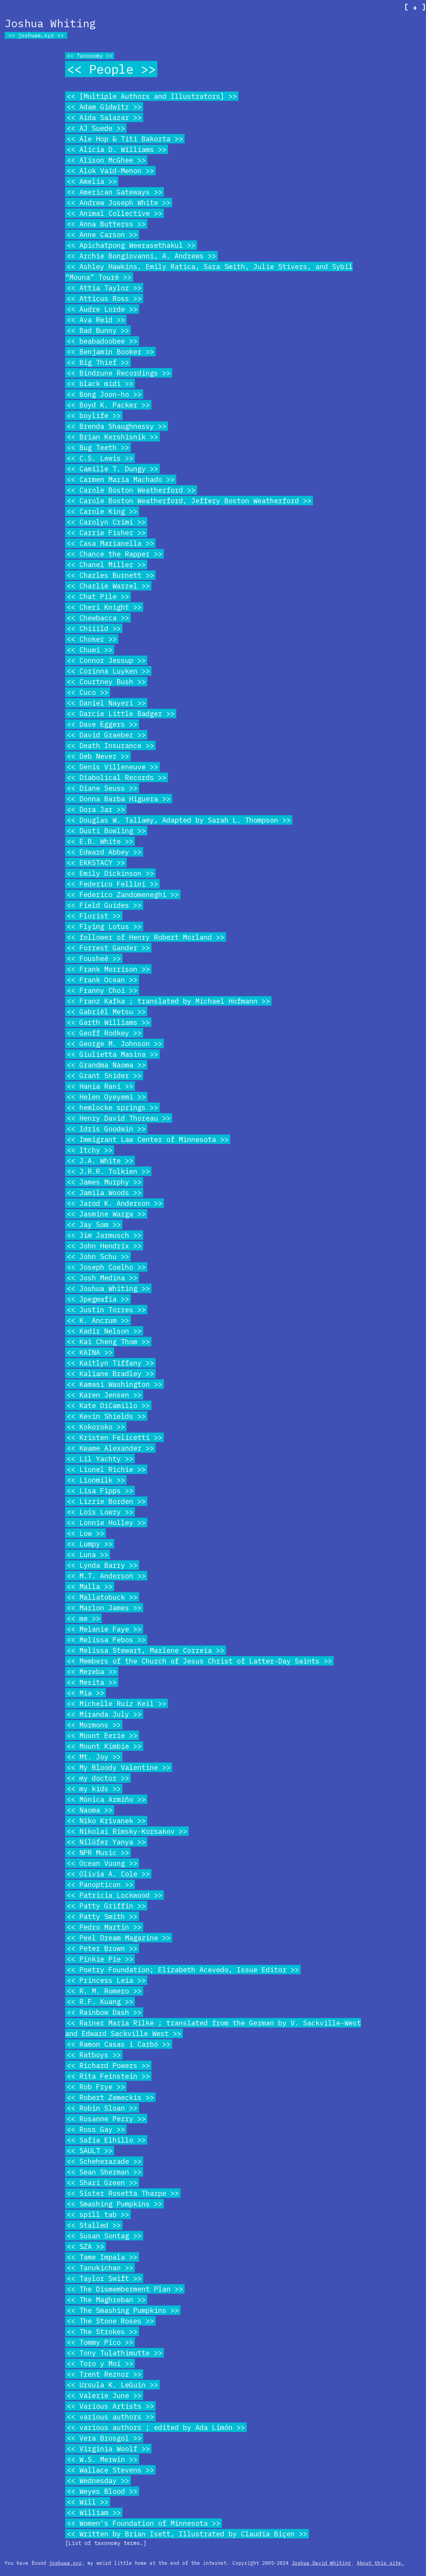  What do you see at coordinates (122, 894) in the screenshot?
I see `Federico Zandomeneghi` at bounding box center [122, 894].